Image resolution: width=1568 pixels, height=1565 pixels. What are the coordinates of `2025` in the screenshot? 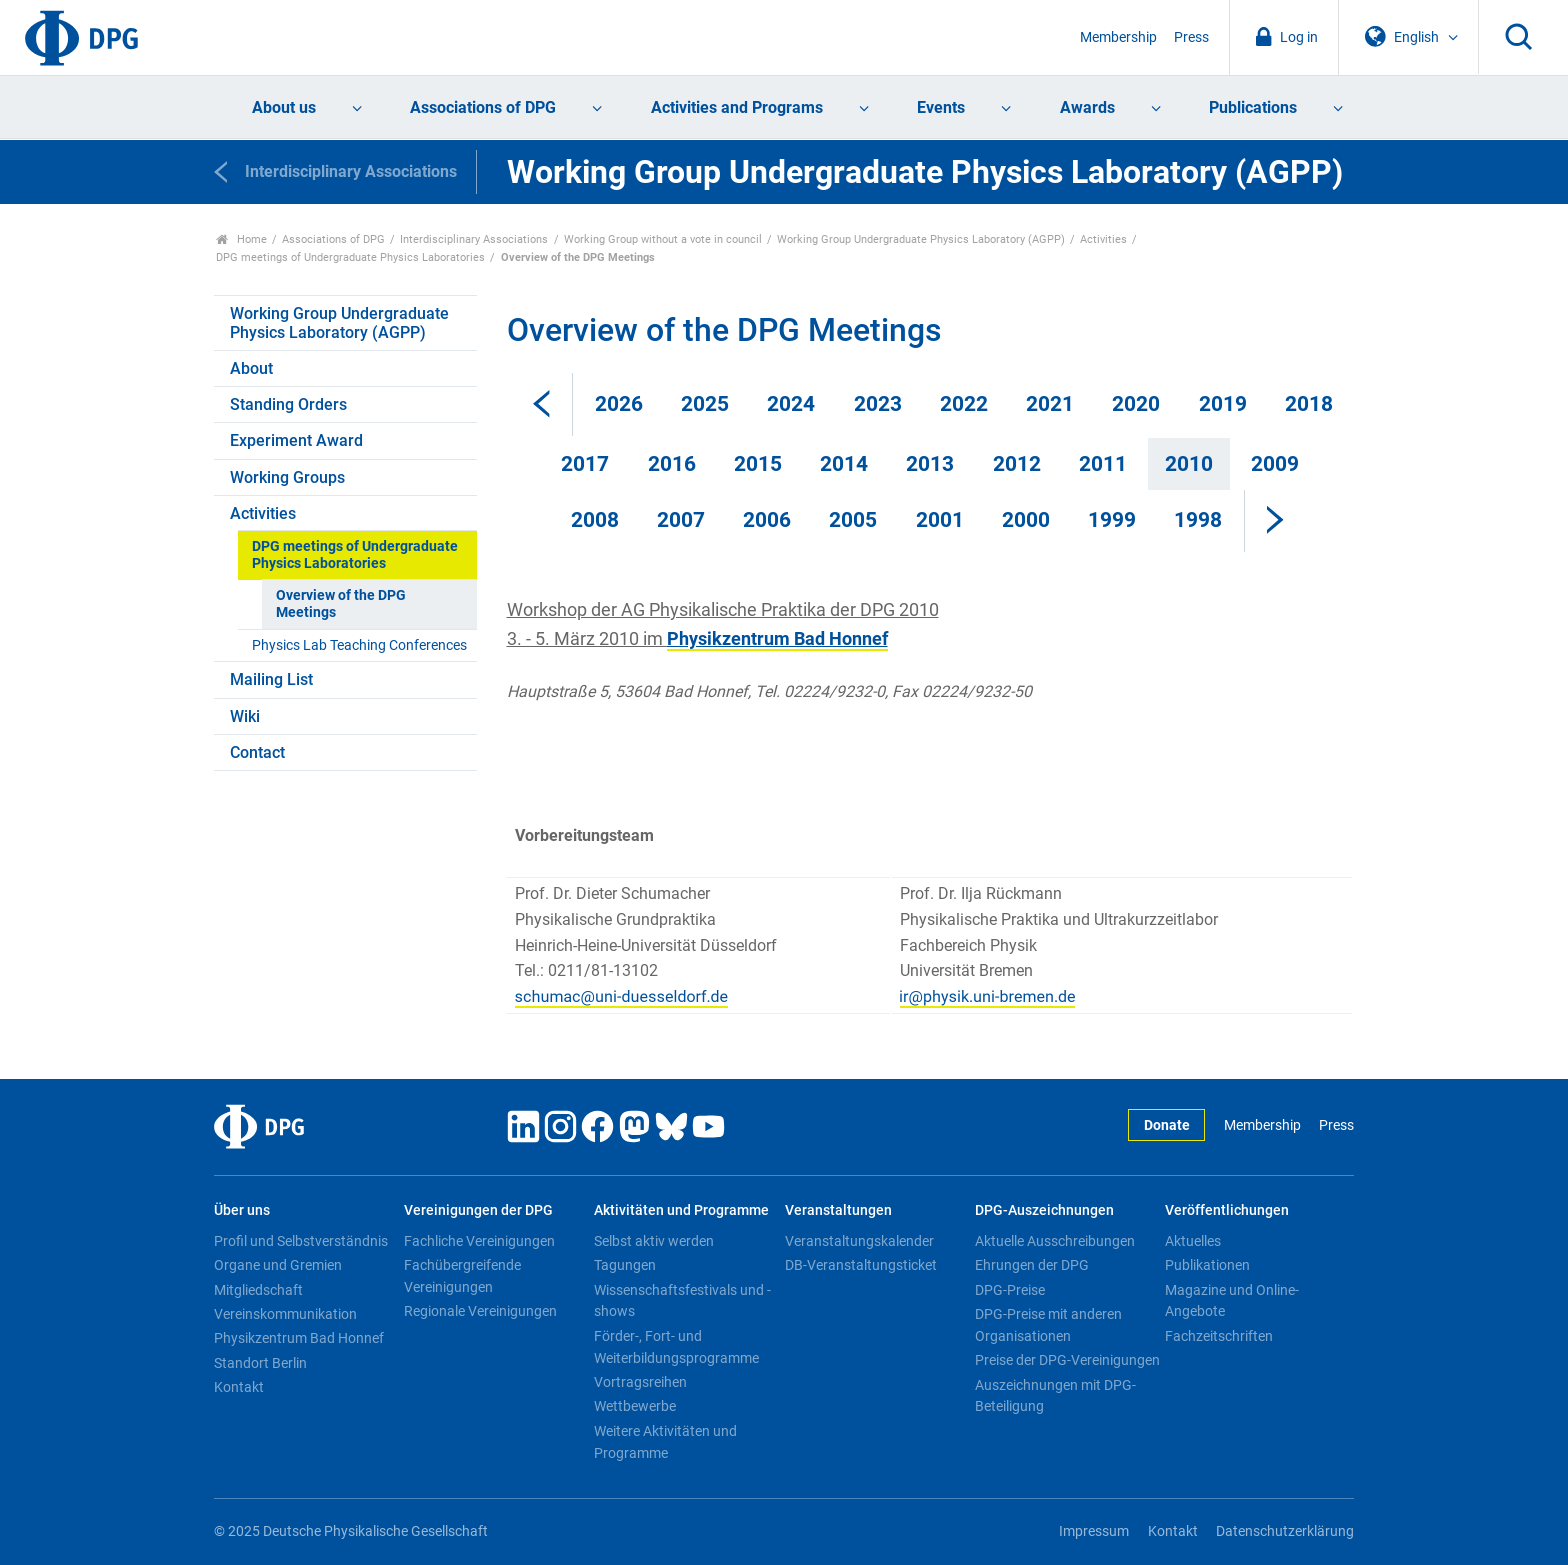 It's located at (705, 404).